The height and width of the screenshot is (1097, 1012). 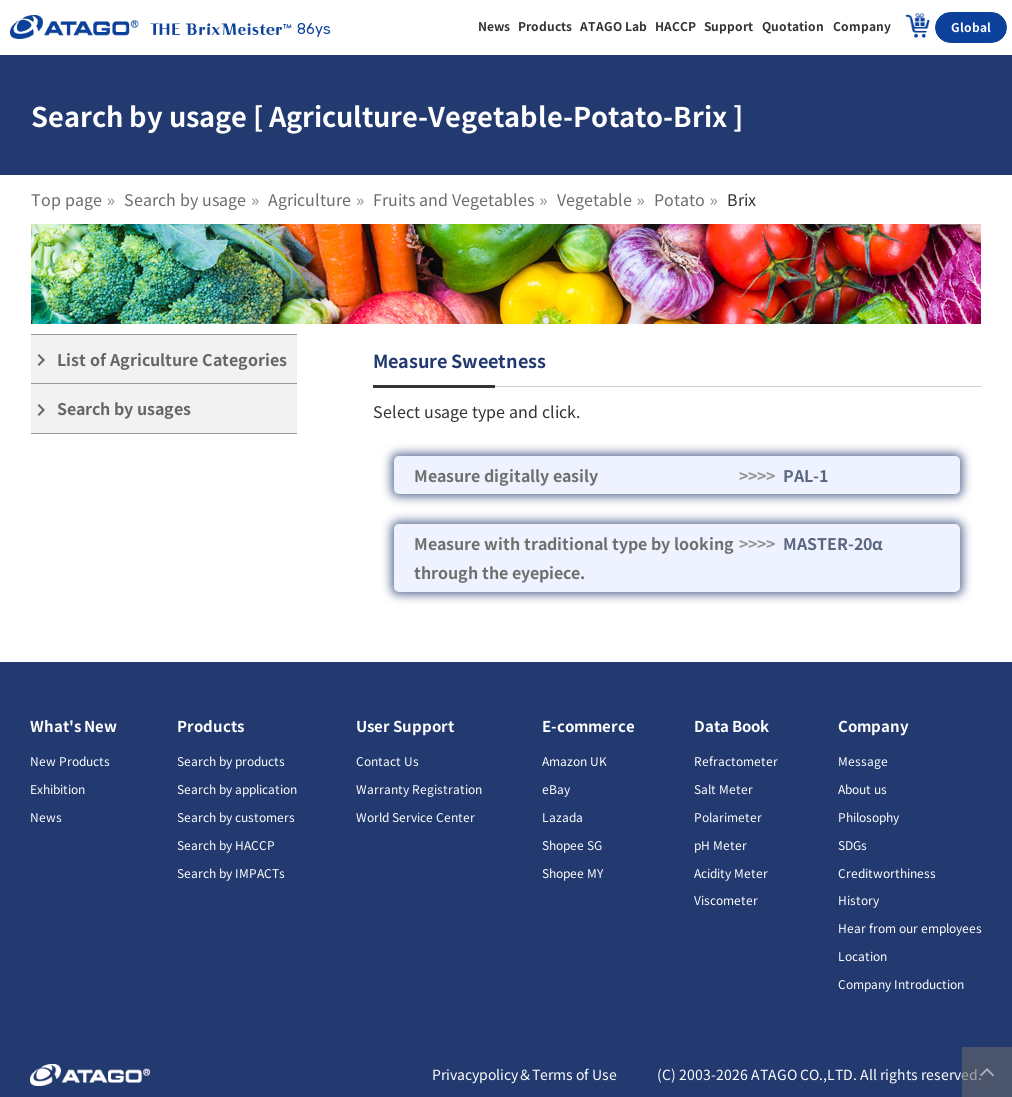 What do you see at coordinates (728, 816) in the screenshot?
I see `Polarimeter` at bounding box center [728, 816].